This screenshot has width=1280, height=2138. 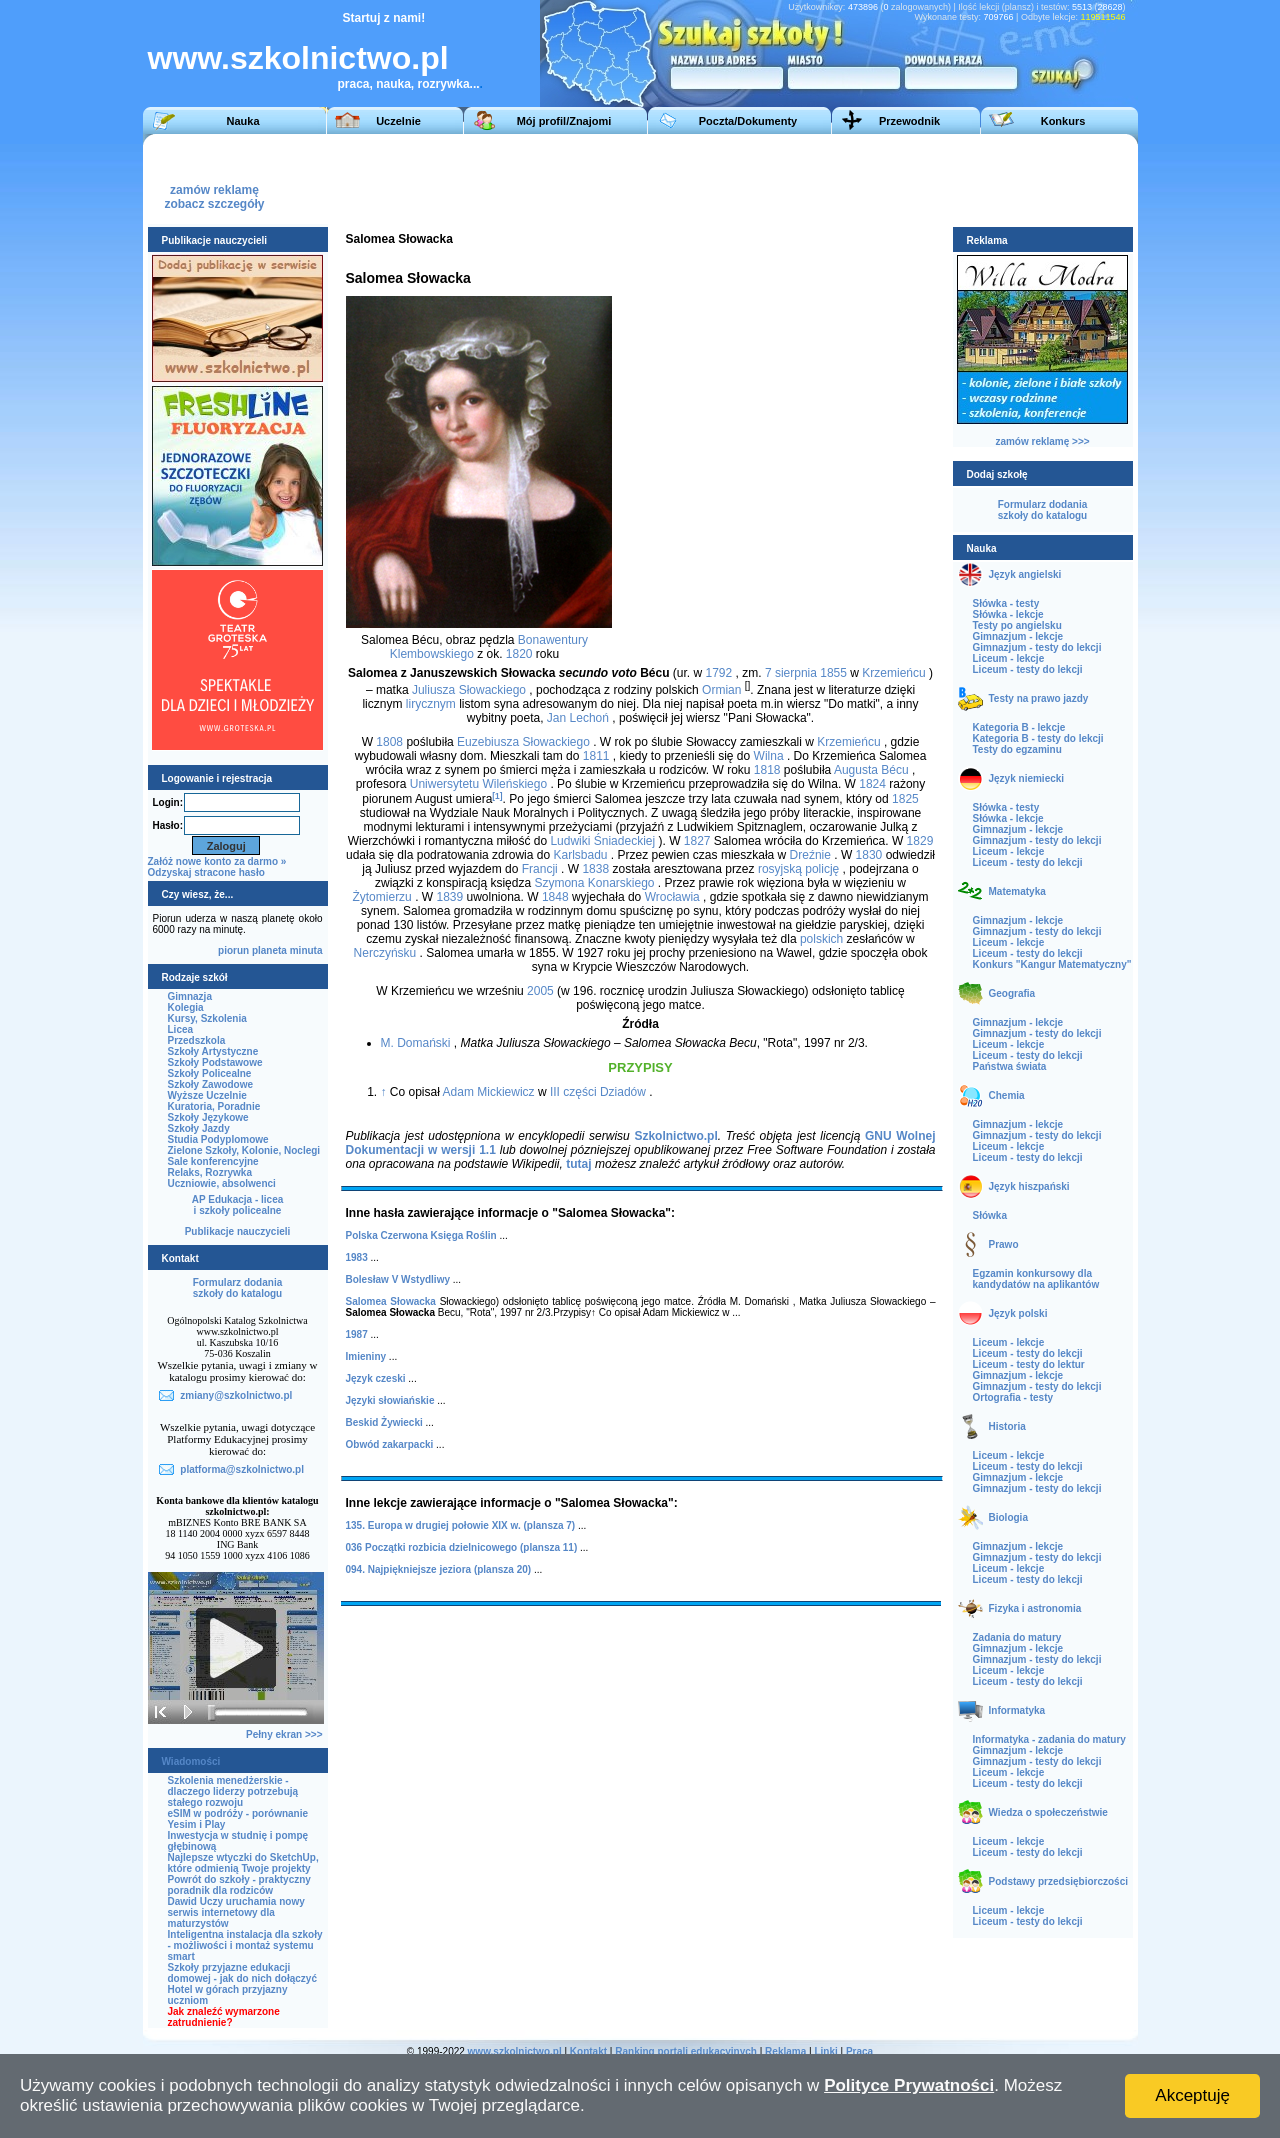 I want to click on Przedszkola, so click(x=197, y=1040).